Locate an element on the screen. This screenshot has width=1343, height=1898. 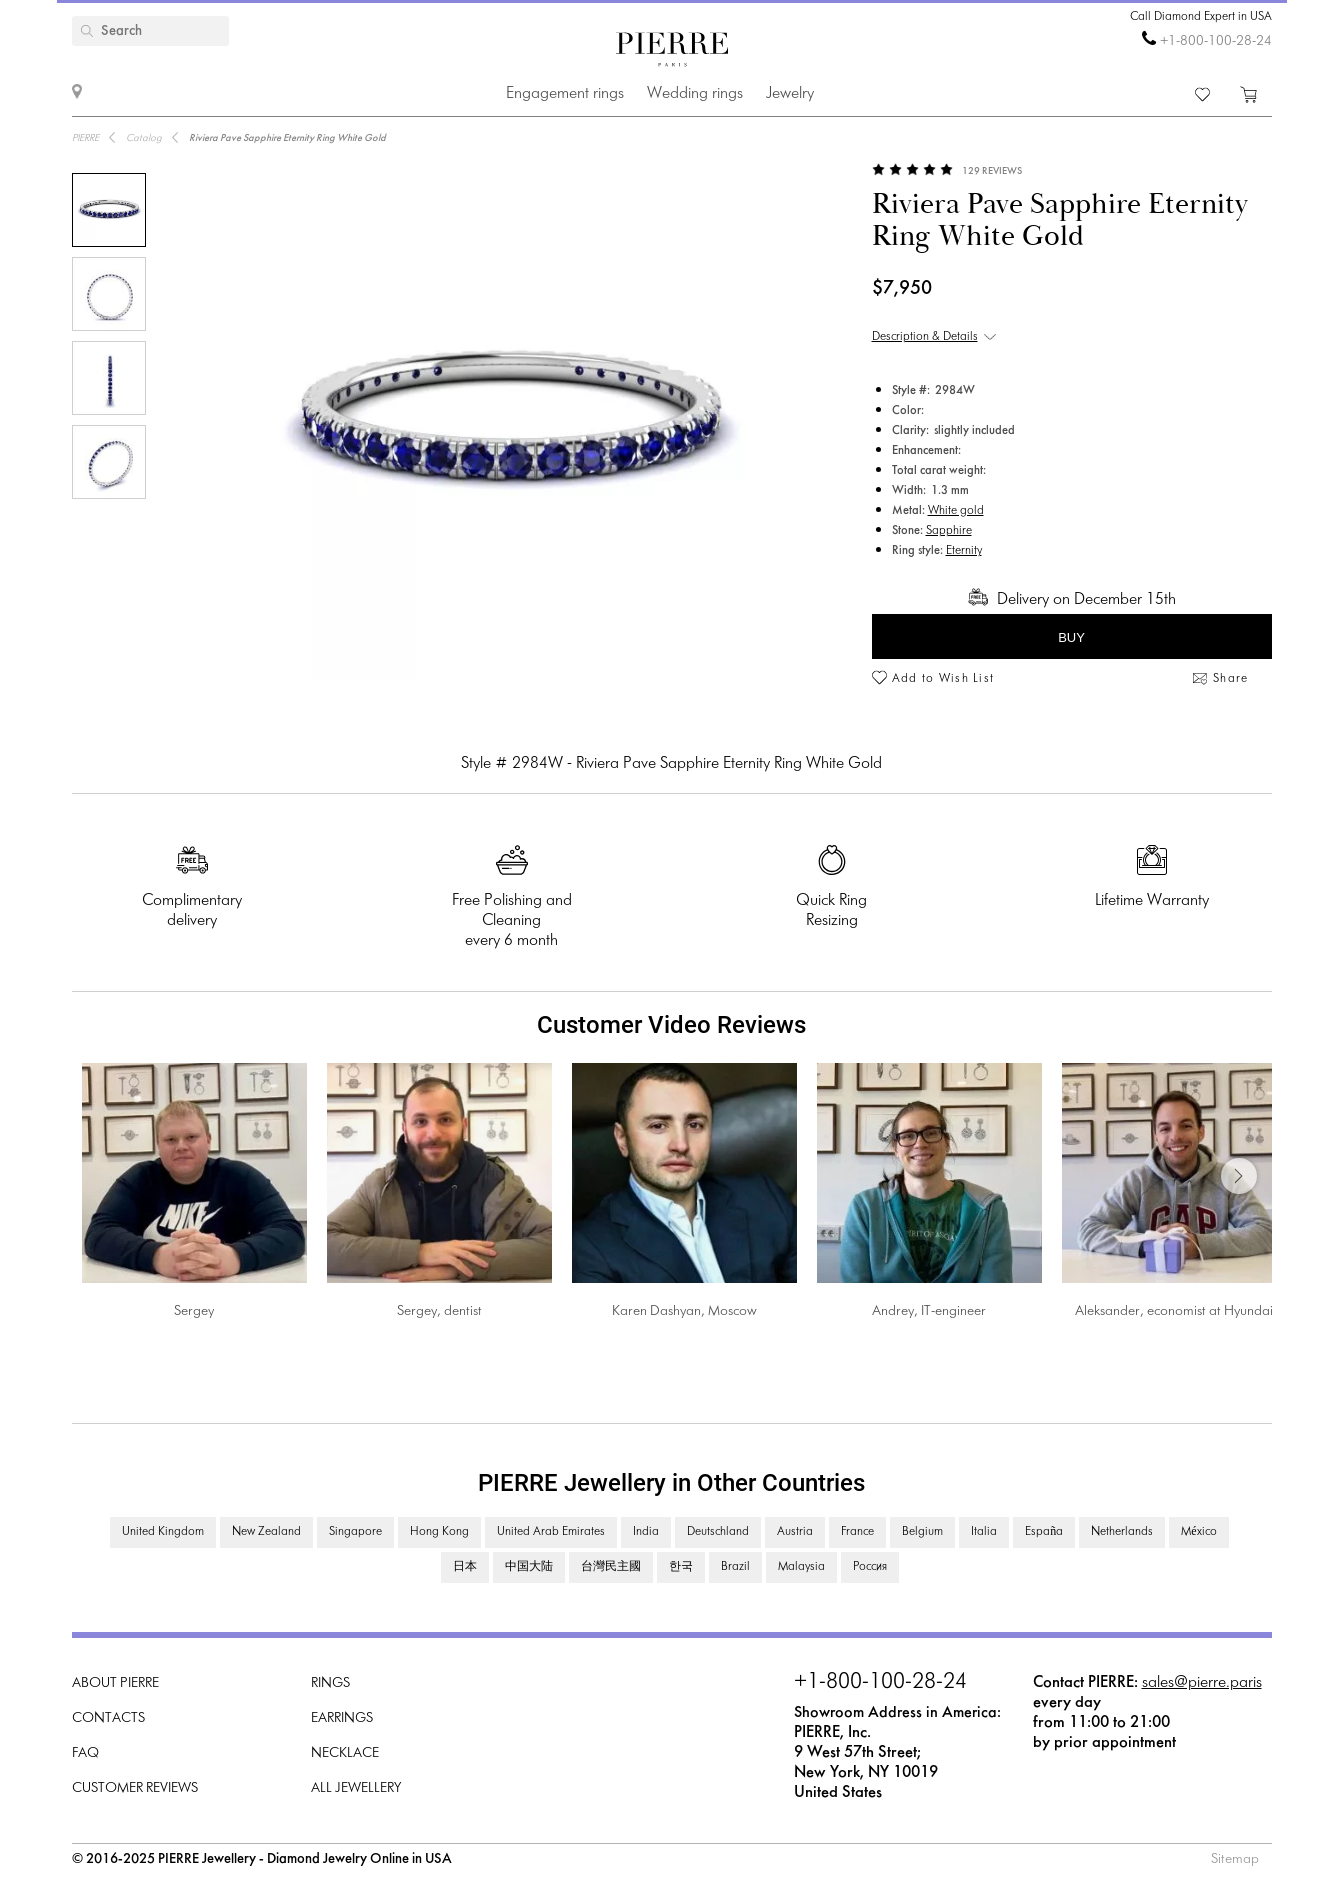
Italia is located at coordinates (984, 1532).